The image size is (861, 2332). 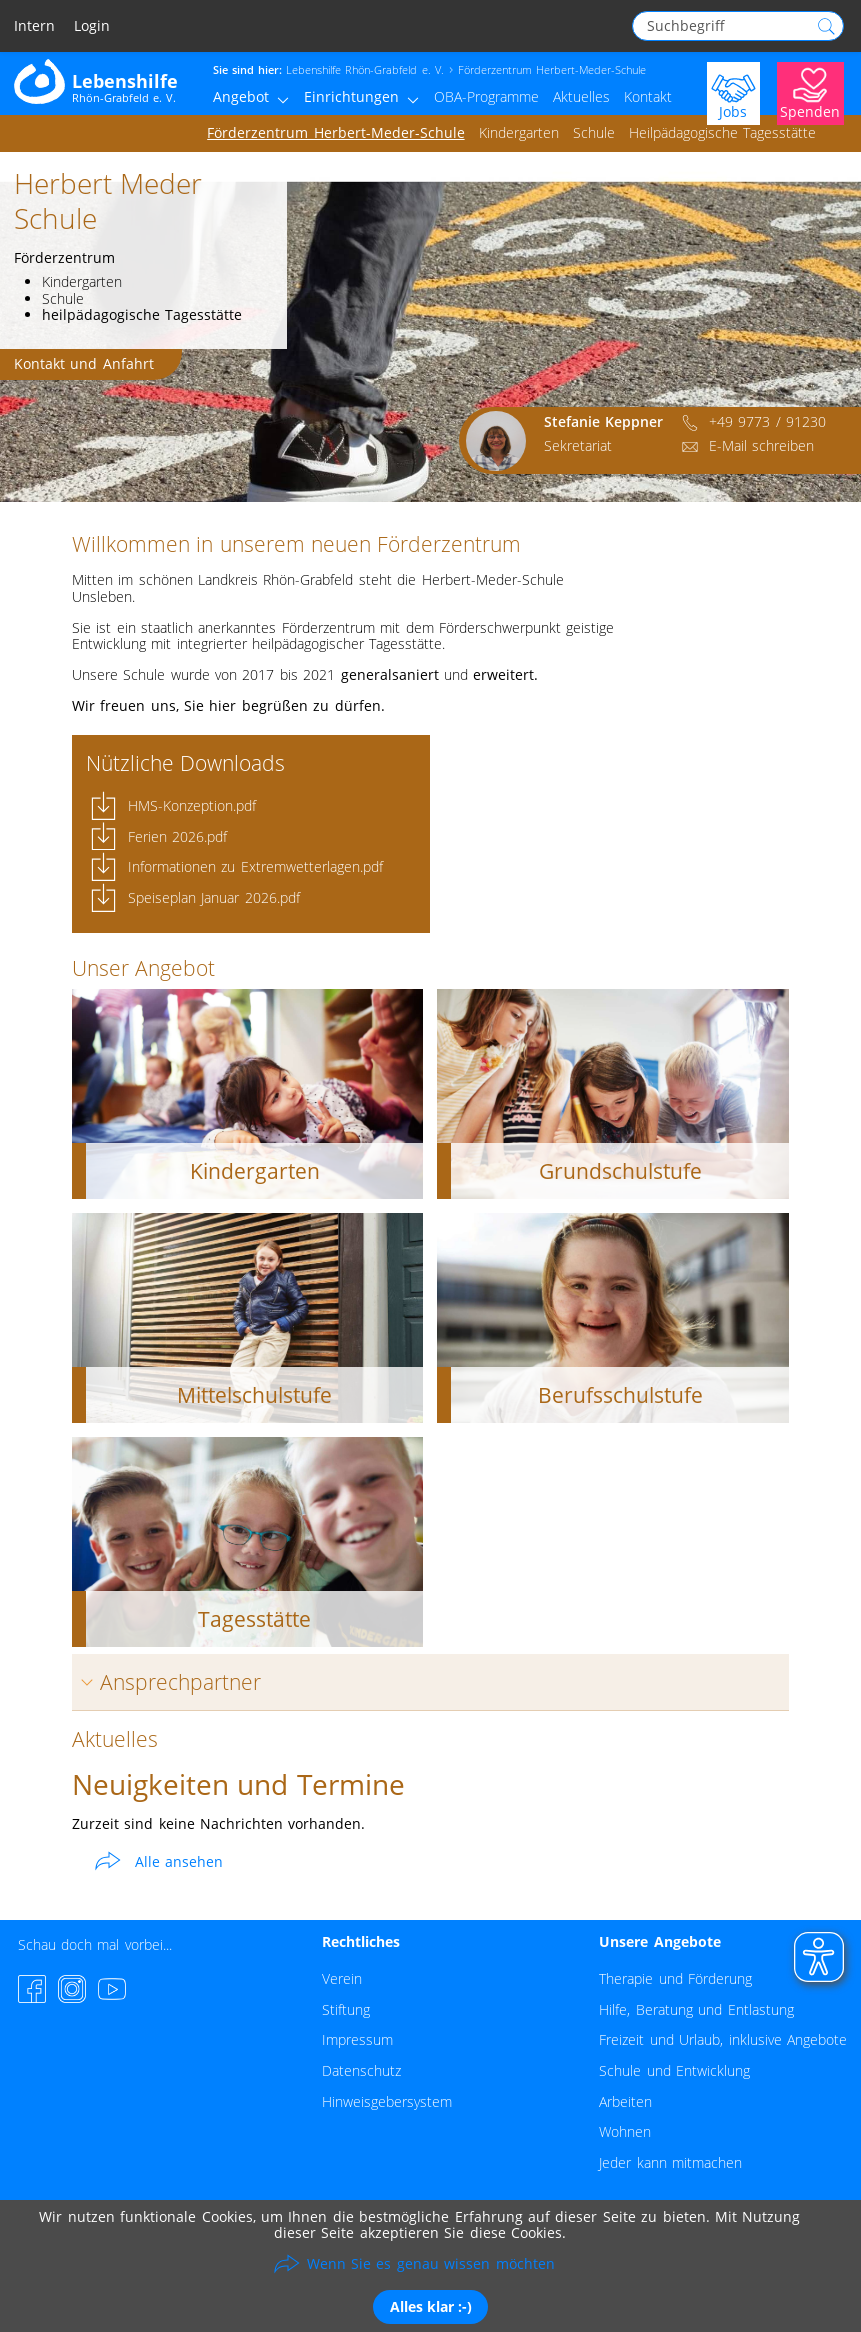 What do you see at coordinates (241, 96) in the screenshot?
I see `Angebot` at bounding box center [241, 96].